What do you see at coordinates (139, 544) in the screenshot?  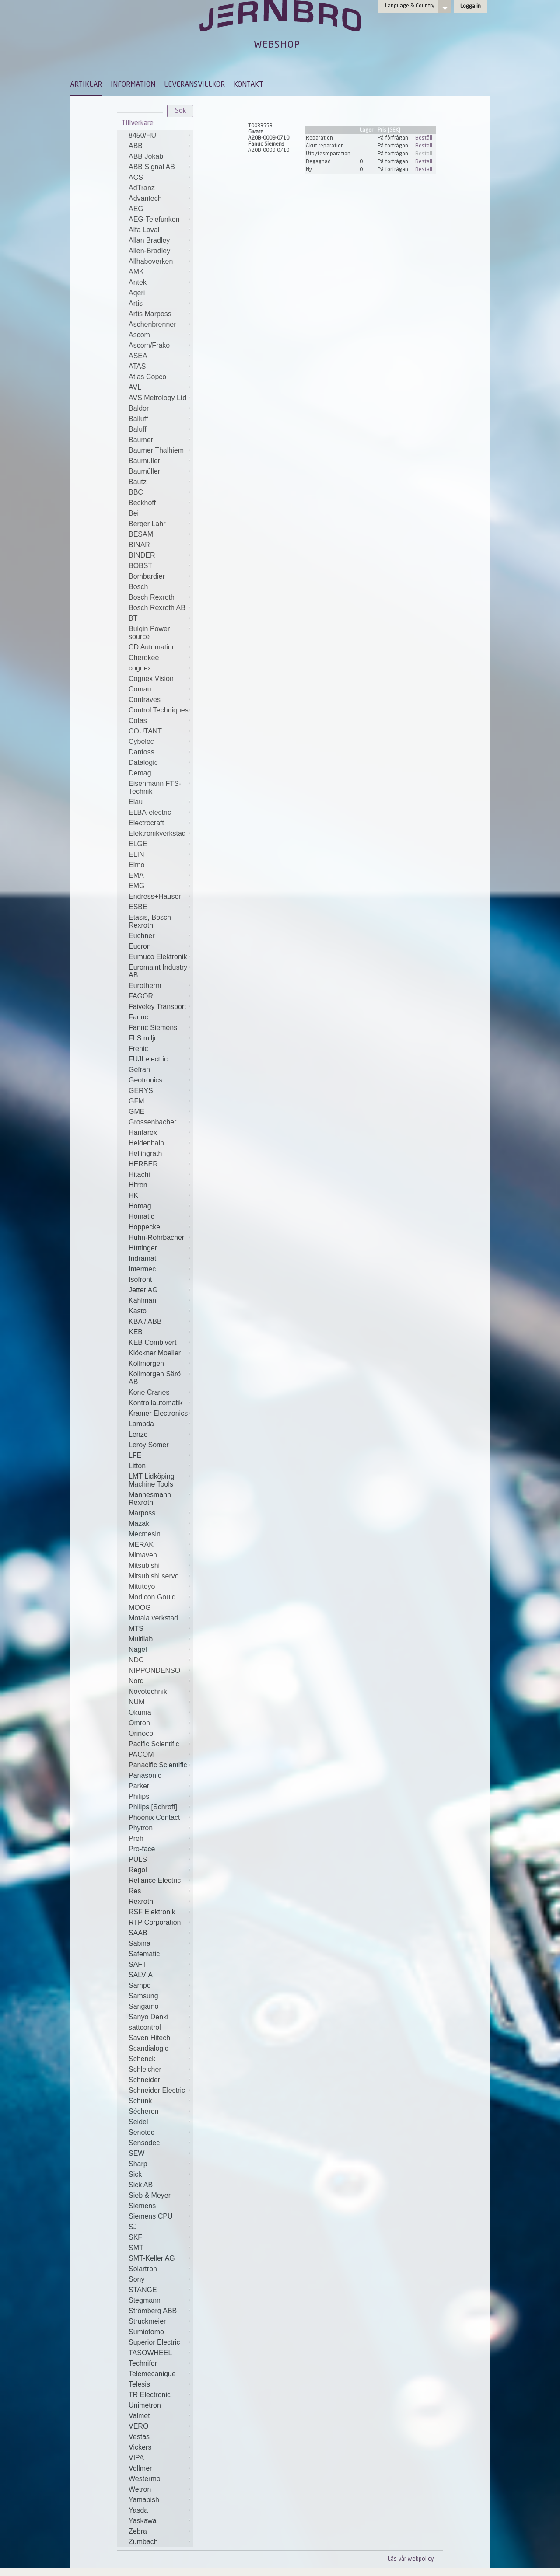 I see `BINAR` at bounding box center [139, 544].